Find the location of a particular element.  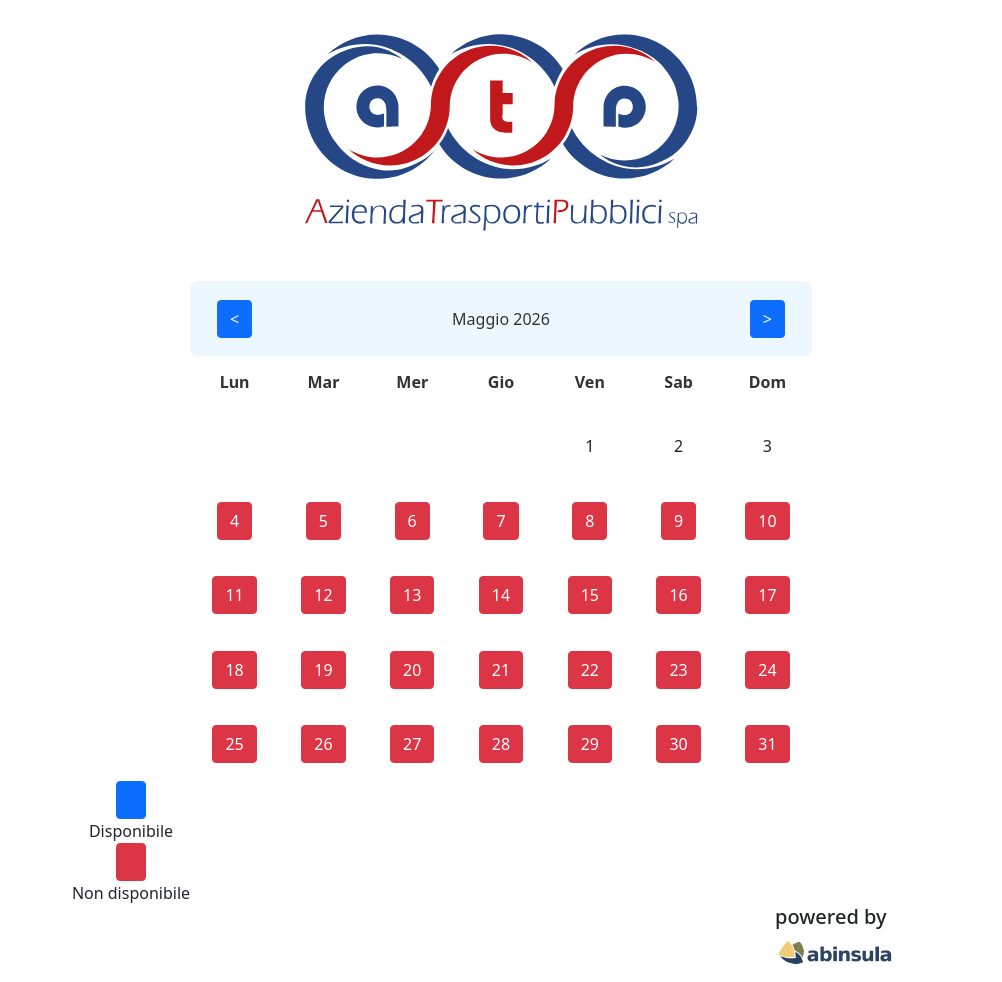

23 is located at coordinates (678, 670).